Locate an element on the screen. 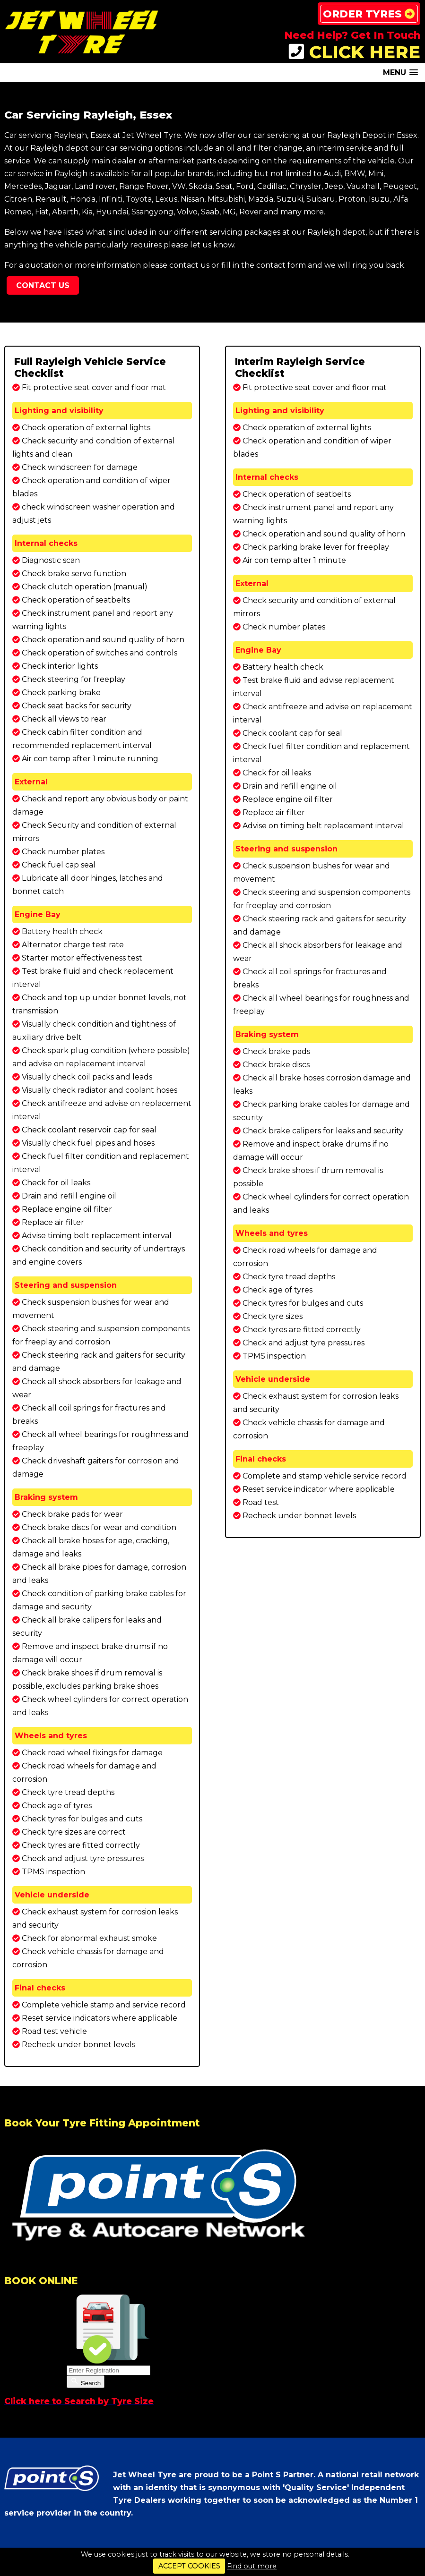 The image size is (425, 2576). CLICK HERE is located at coordinates (354, 52).